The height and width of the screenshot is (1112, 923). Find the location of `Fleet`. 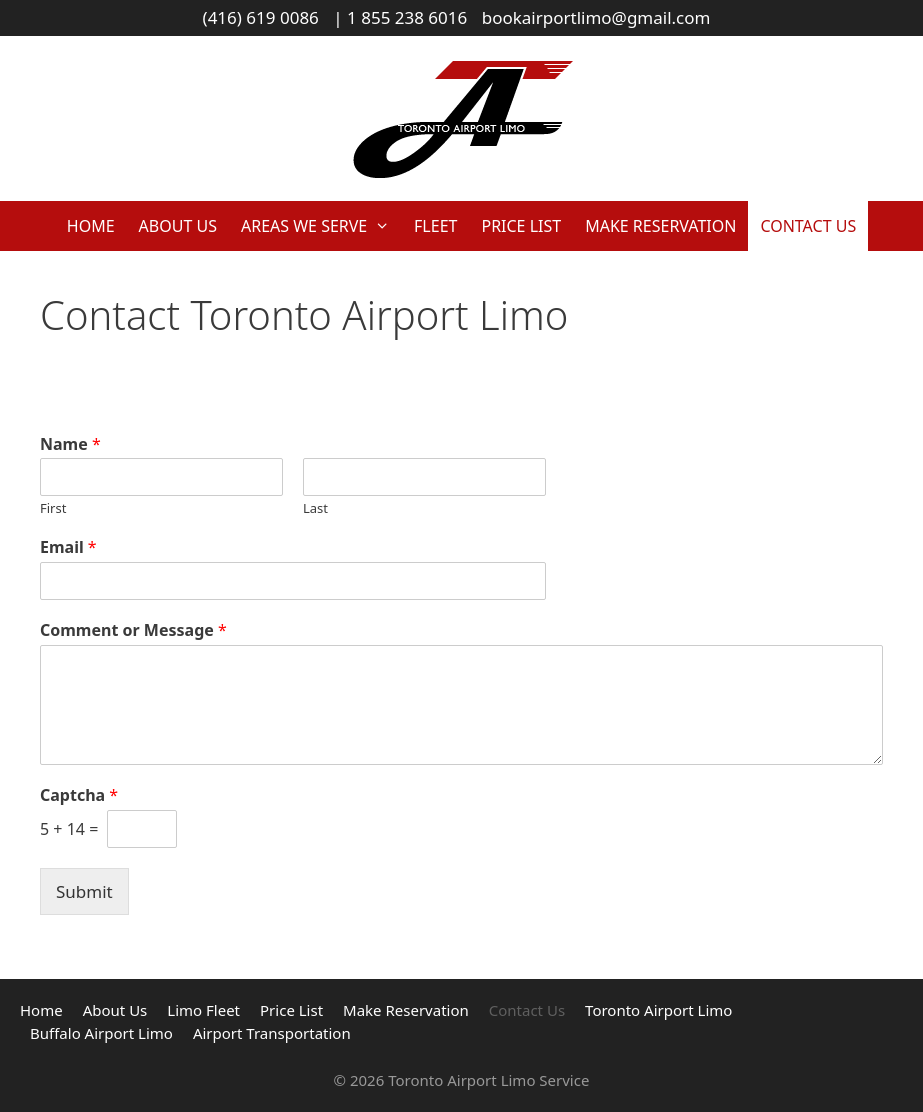

Fleet is located at coordinates (435, 226).